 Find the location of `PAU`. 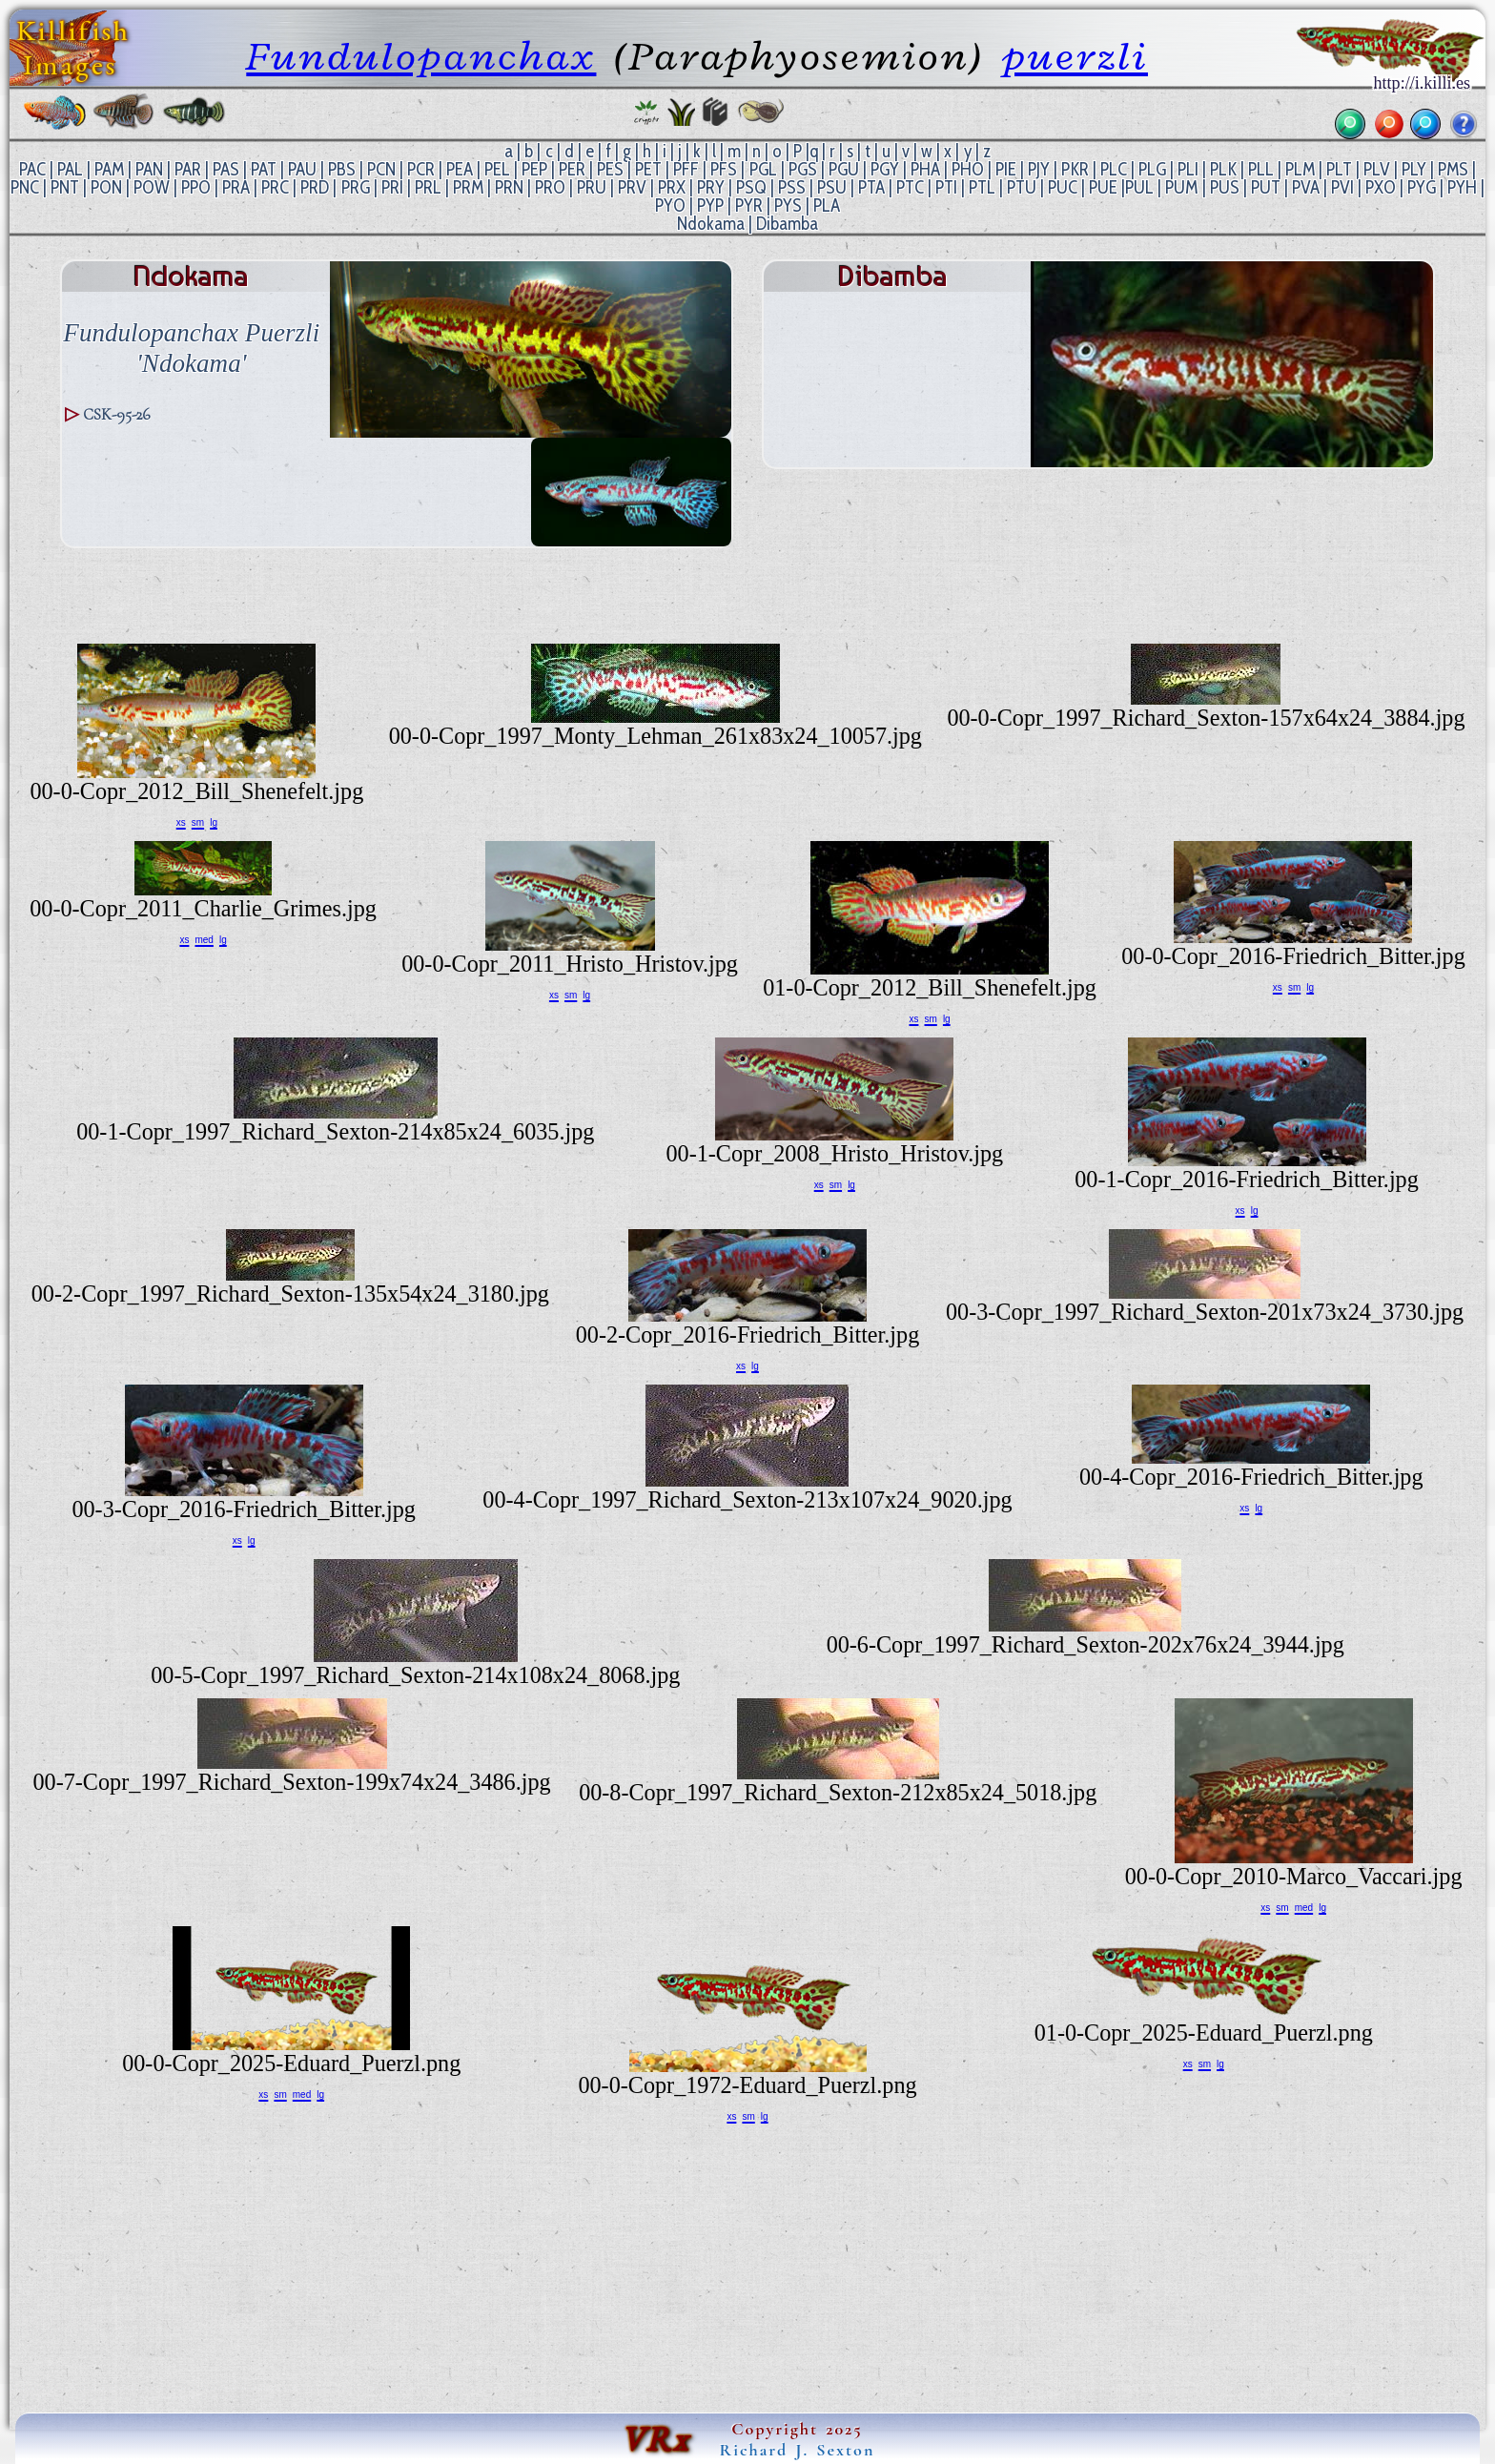

PAU is located at coordinates (302, 169).